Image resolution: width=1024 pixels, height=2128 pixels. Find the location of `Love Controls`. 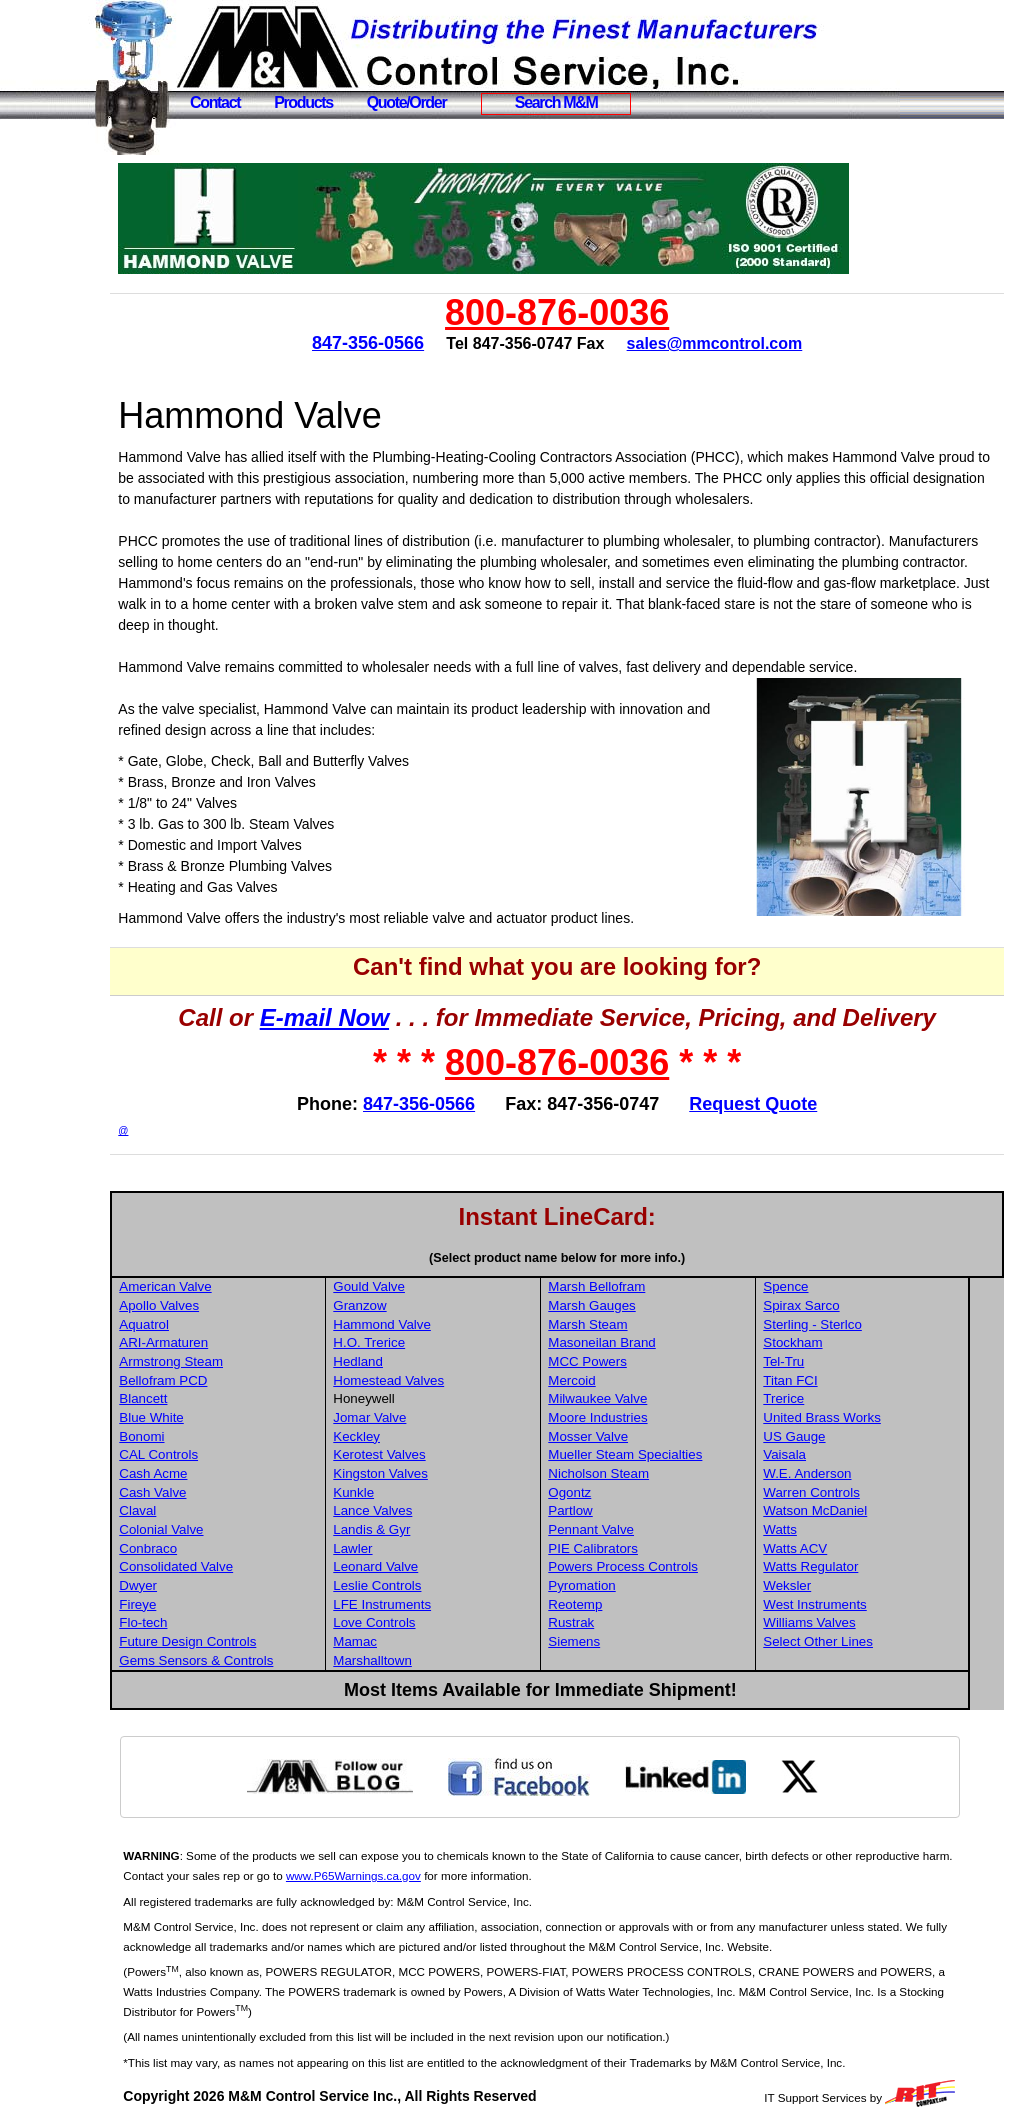

Love Controls is located at coordinates (416, 1622).